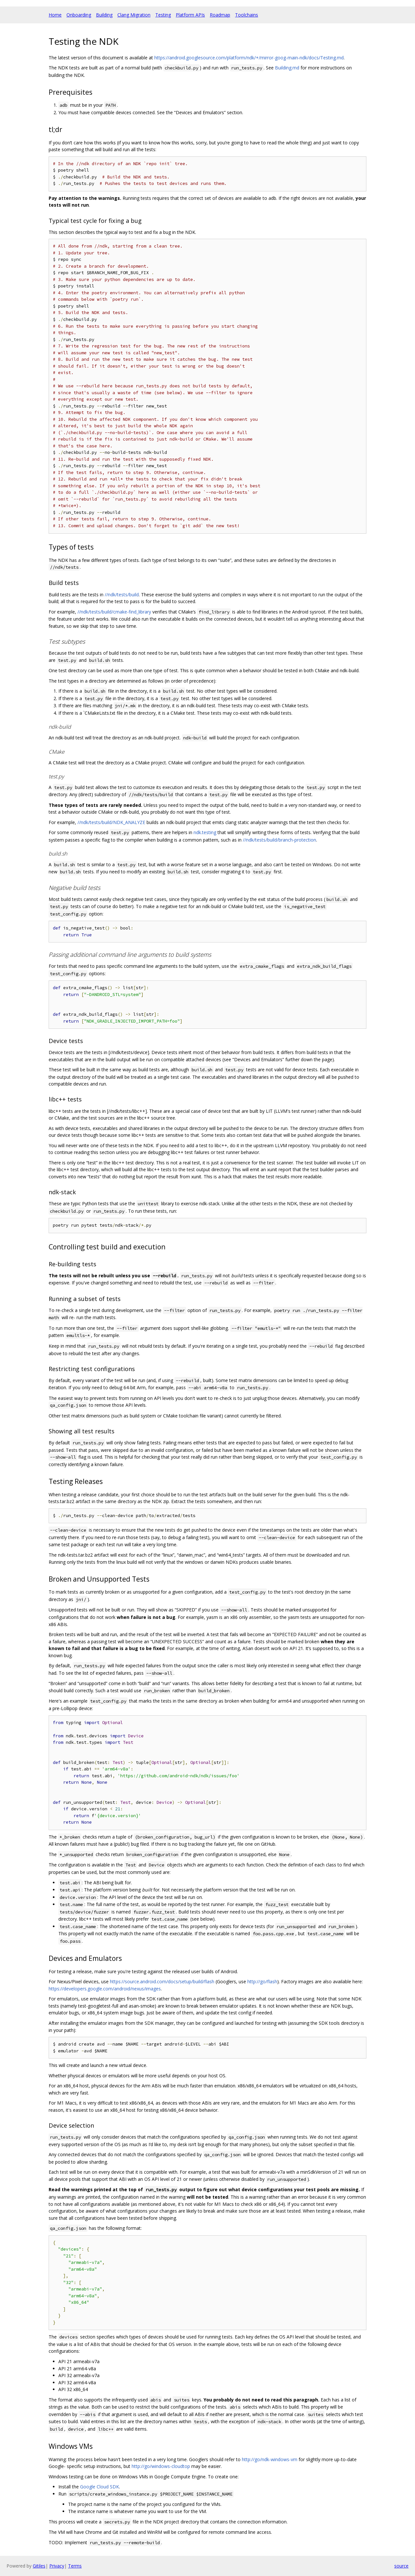 This screenshot has width=415, height=2576. What do you see at coordinates (55, 15) in the screenshot?
I see `Home` at bounding box center [55, 15].